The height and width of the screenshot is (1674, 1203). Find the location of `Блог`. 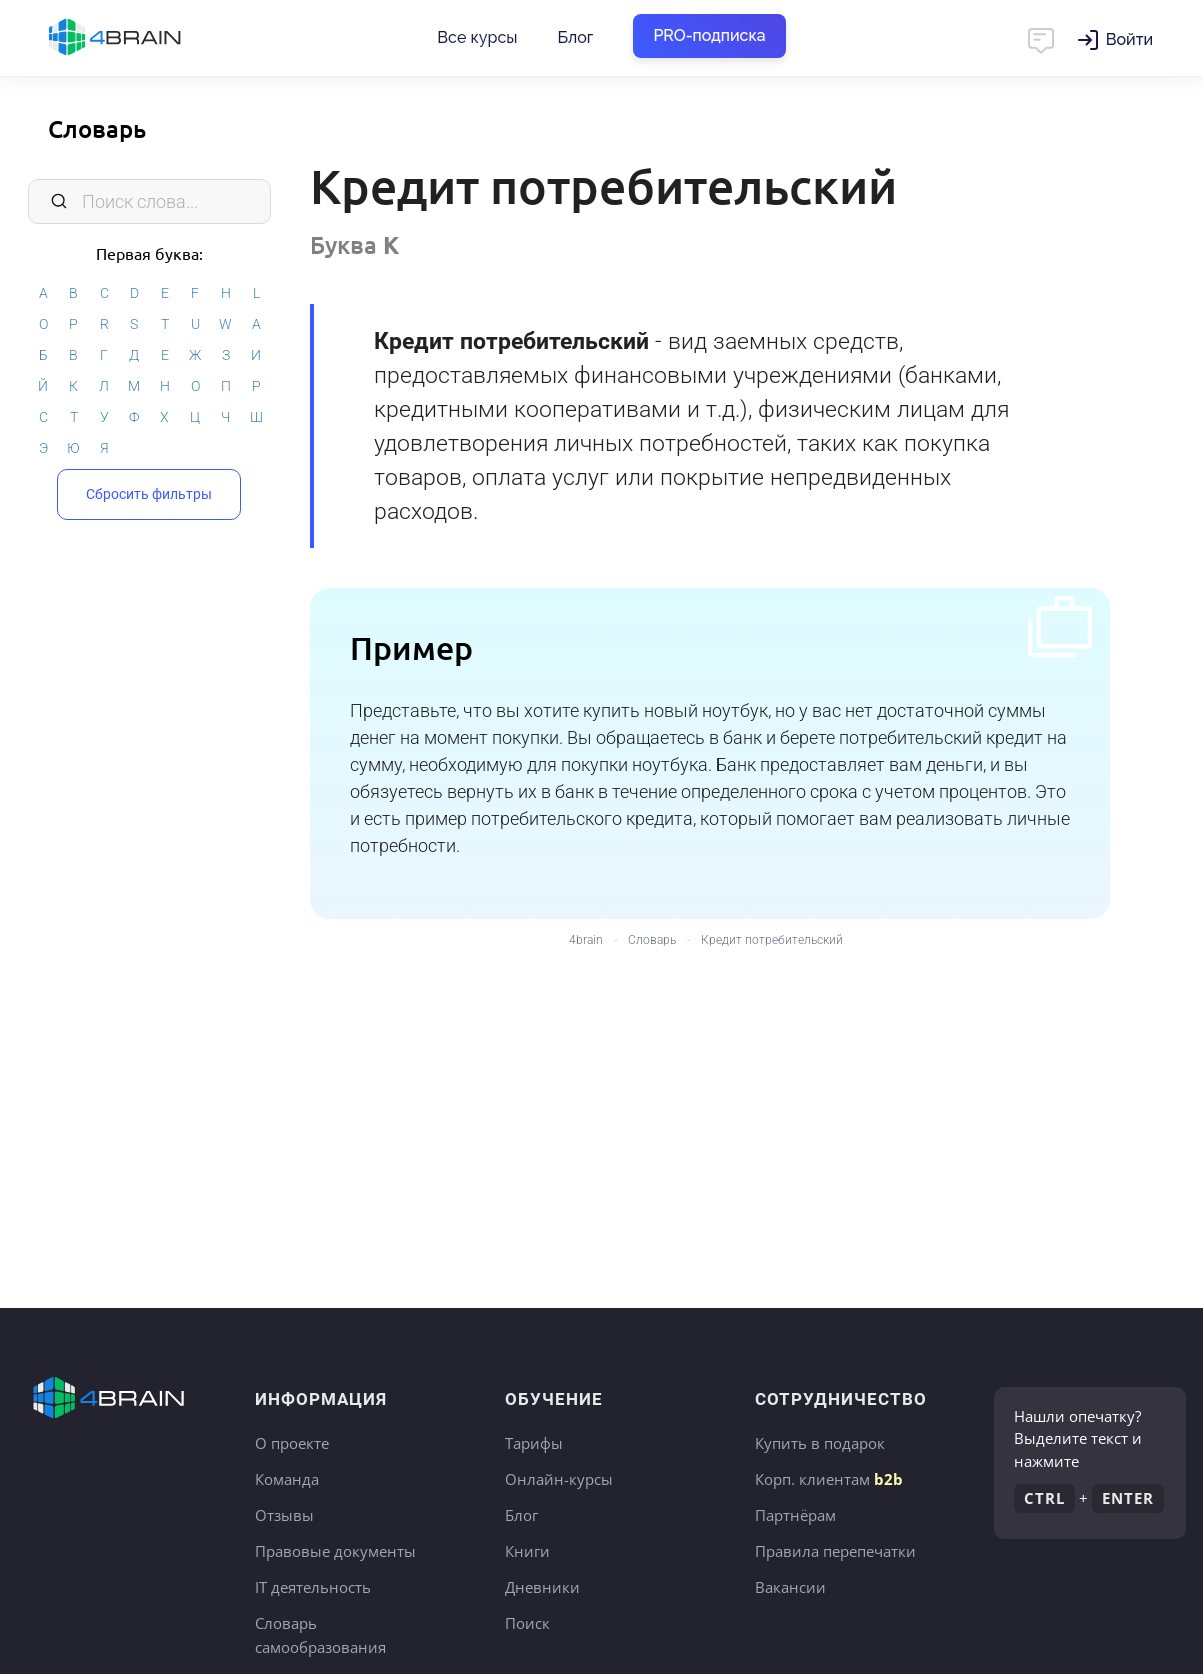

Блог is located at coordinates (575, 37).